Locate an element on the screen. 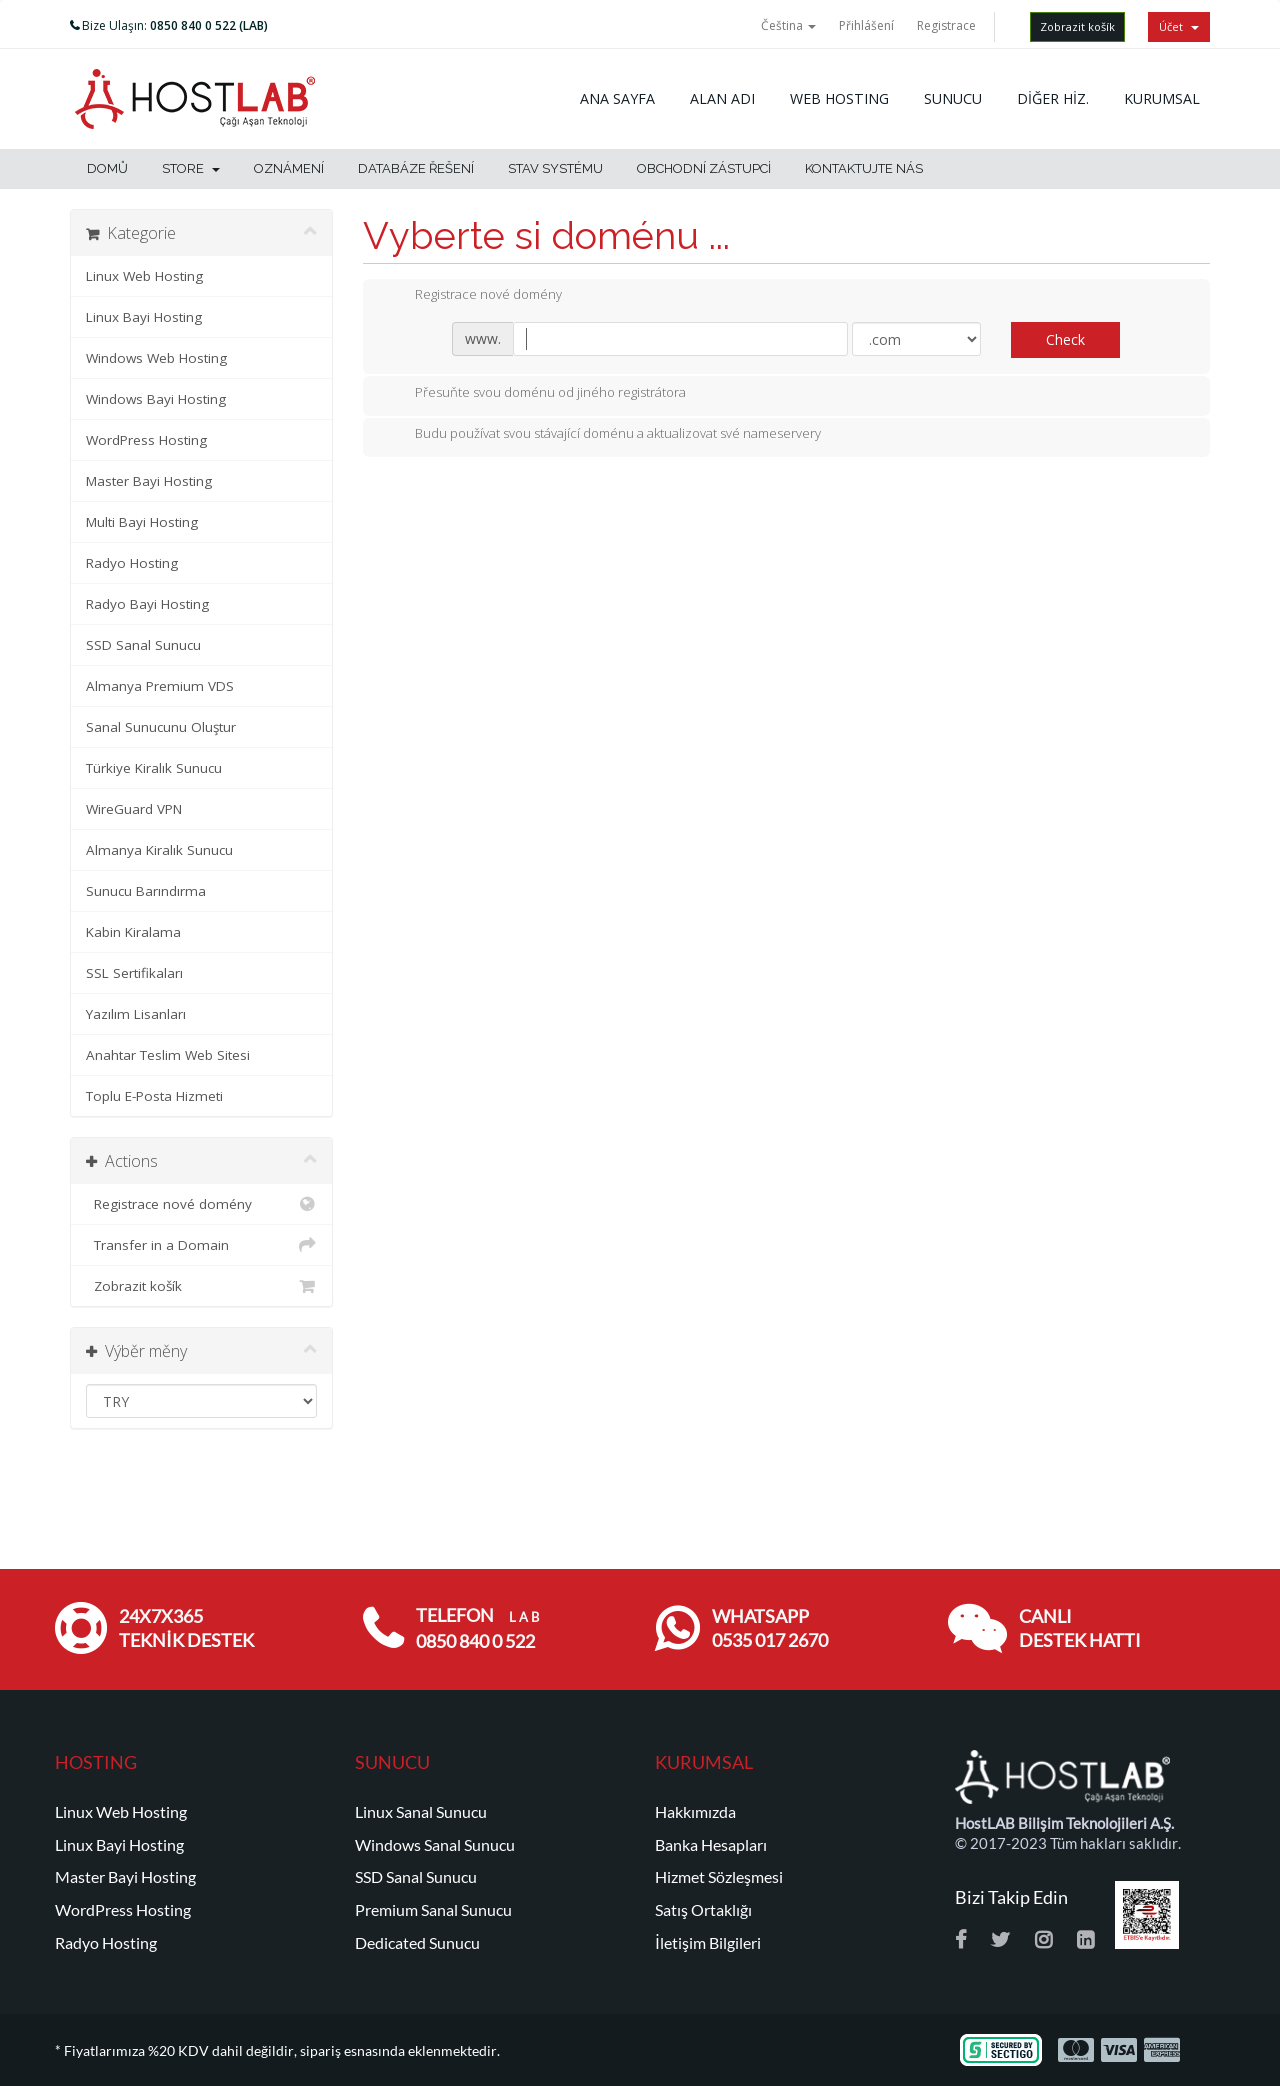 The image size is (1280, 2086). 24x7x365 TEKNİK DESTEK is located at coordinates (186, 1628).